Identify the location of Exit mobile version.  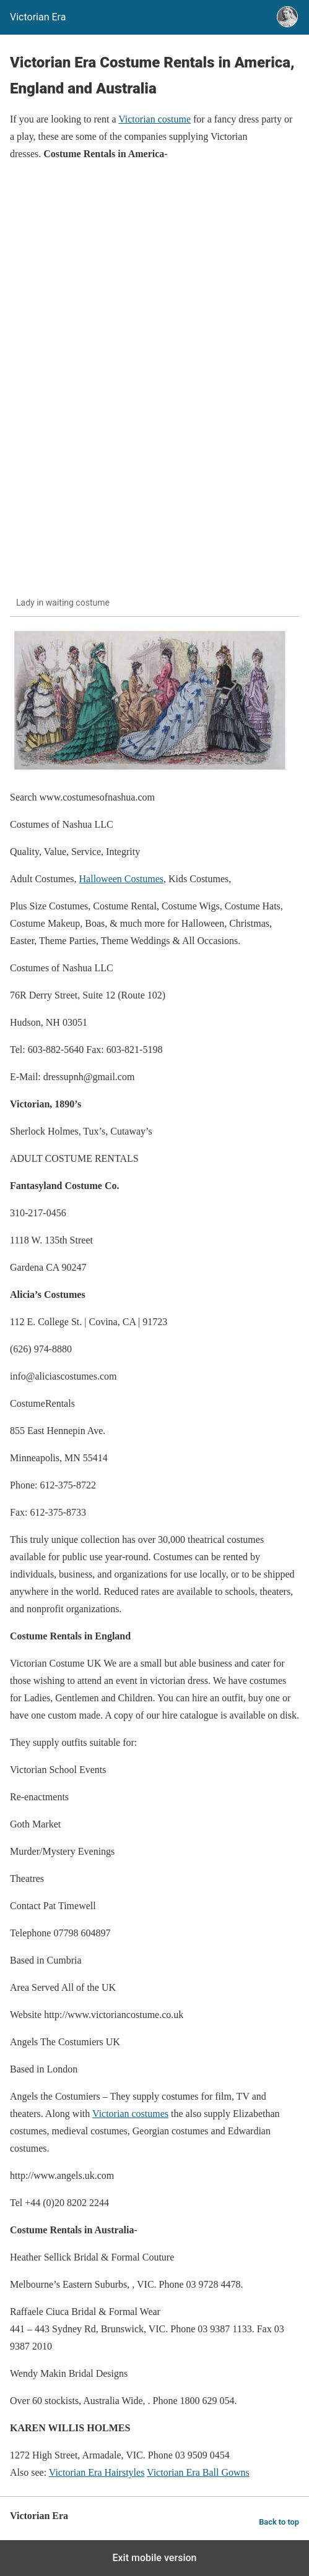
(154, 2558).